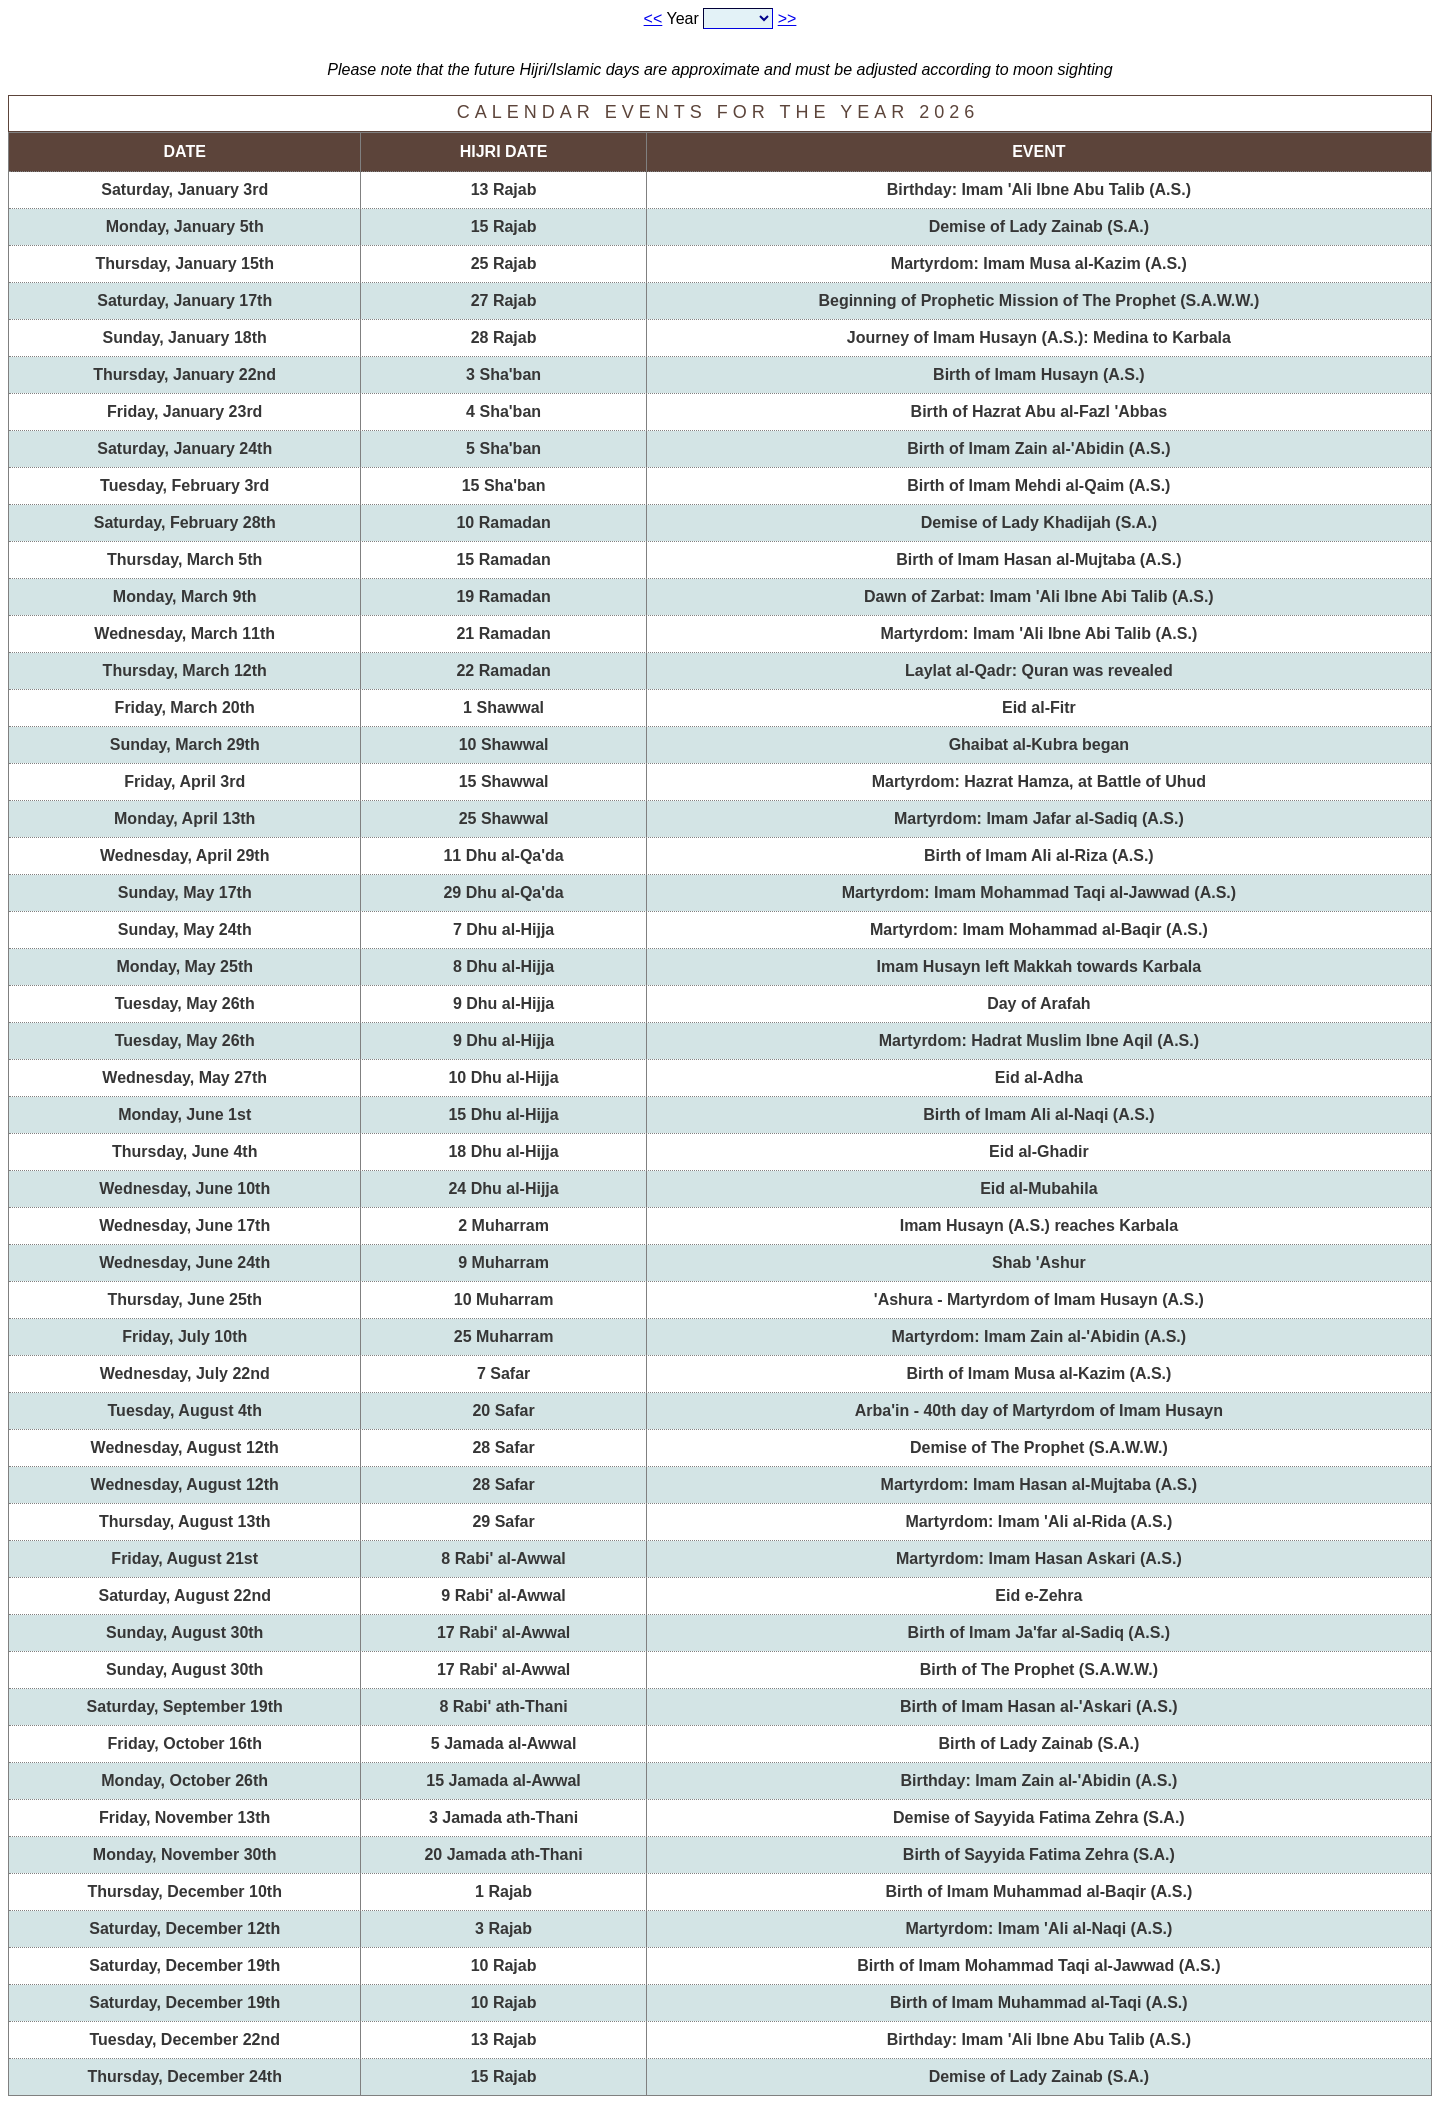 This screenshot has height=2104, width=1440. I want to click on >>, so click(787, 18).